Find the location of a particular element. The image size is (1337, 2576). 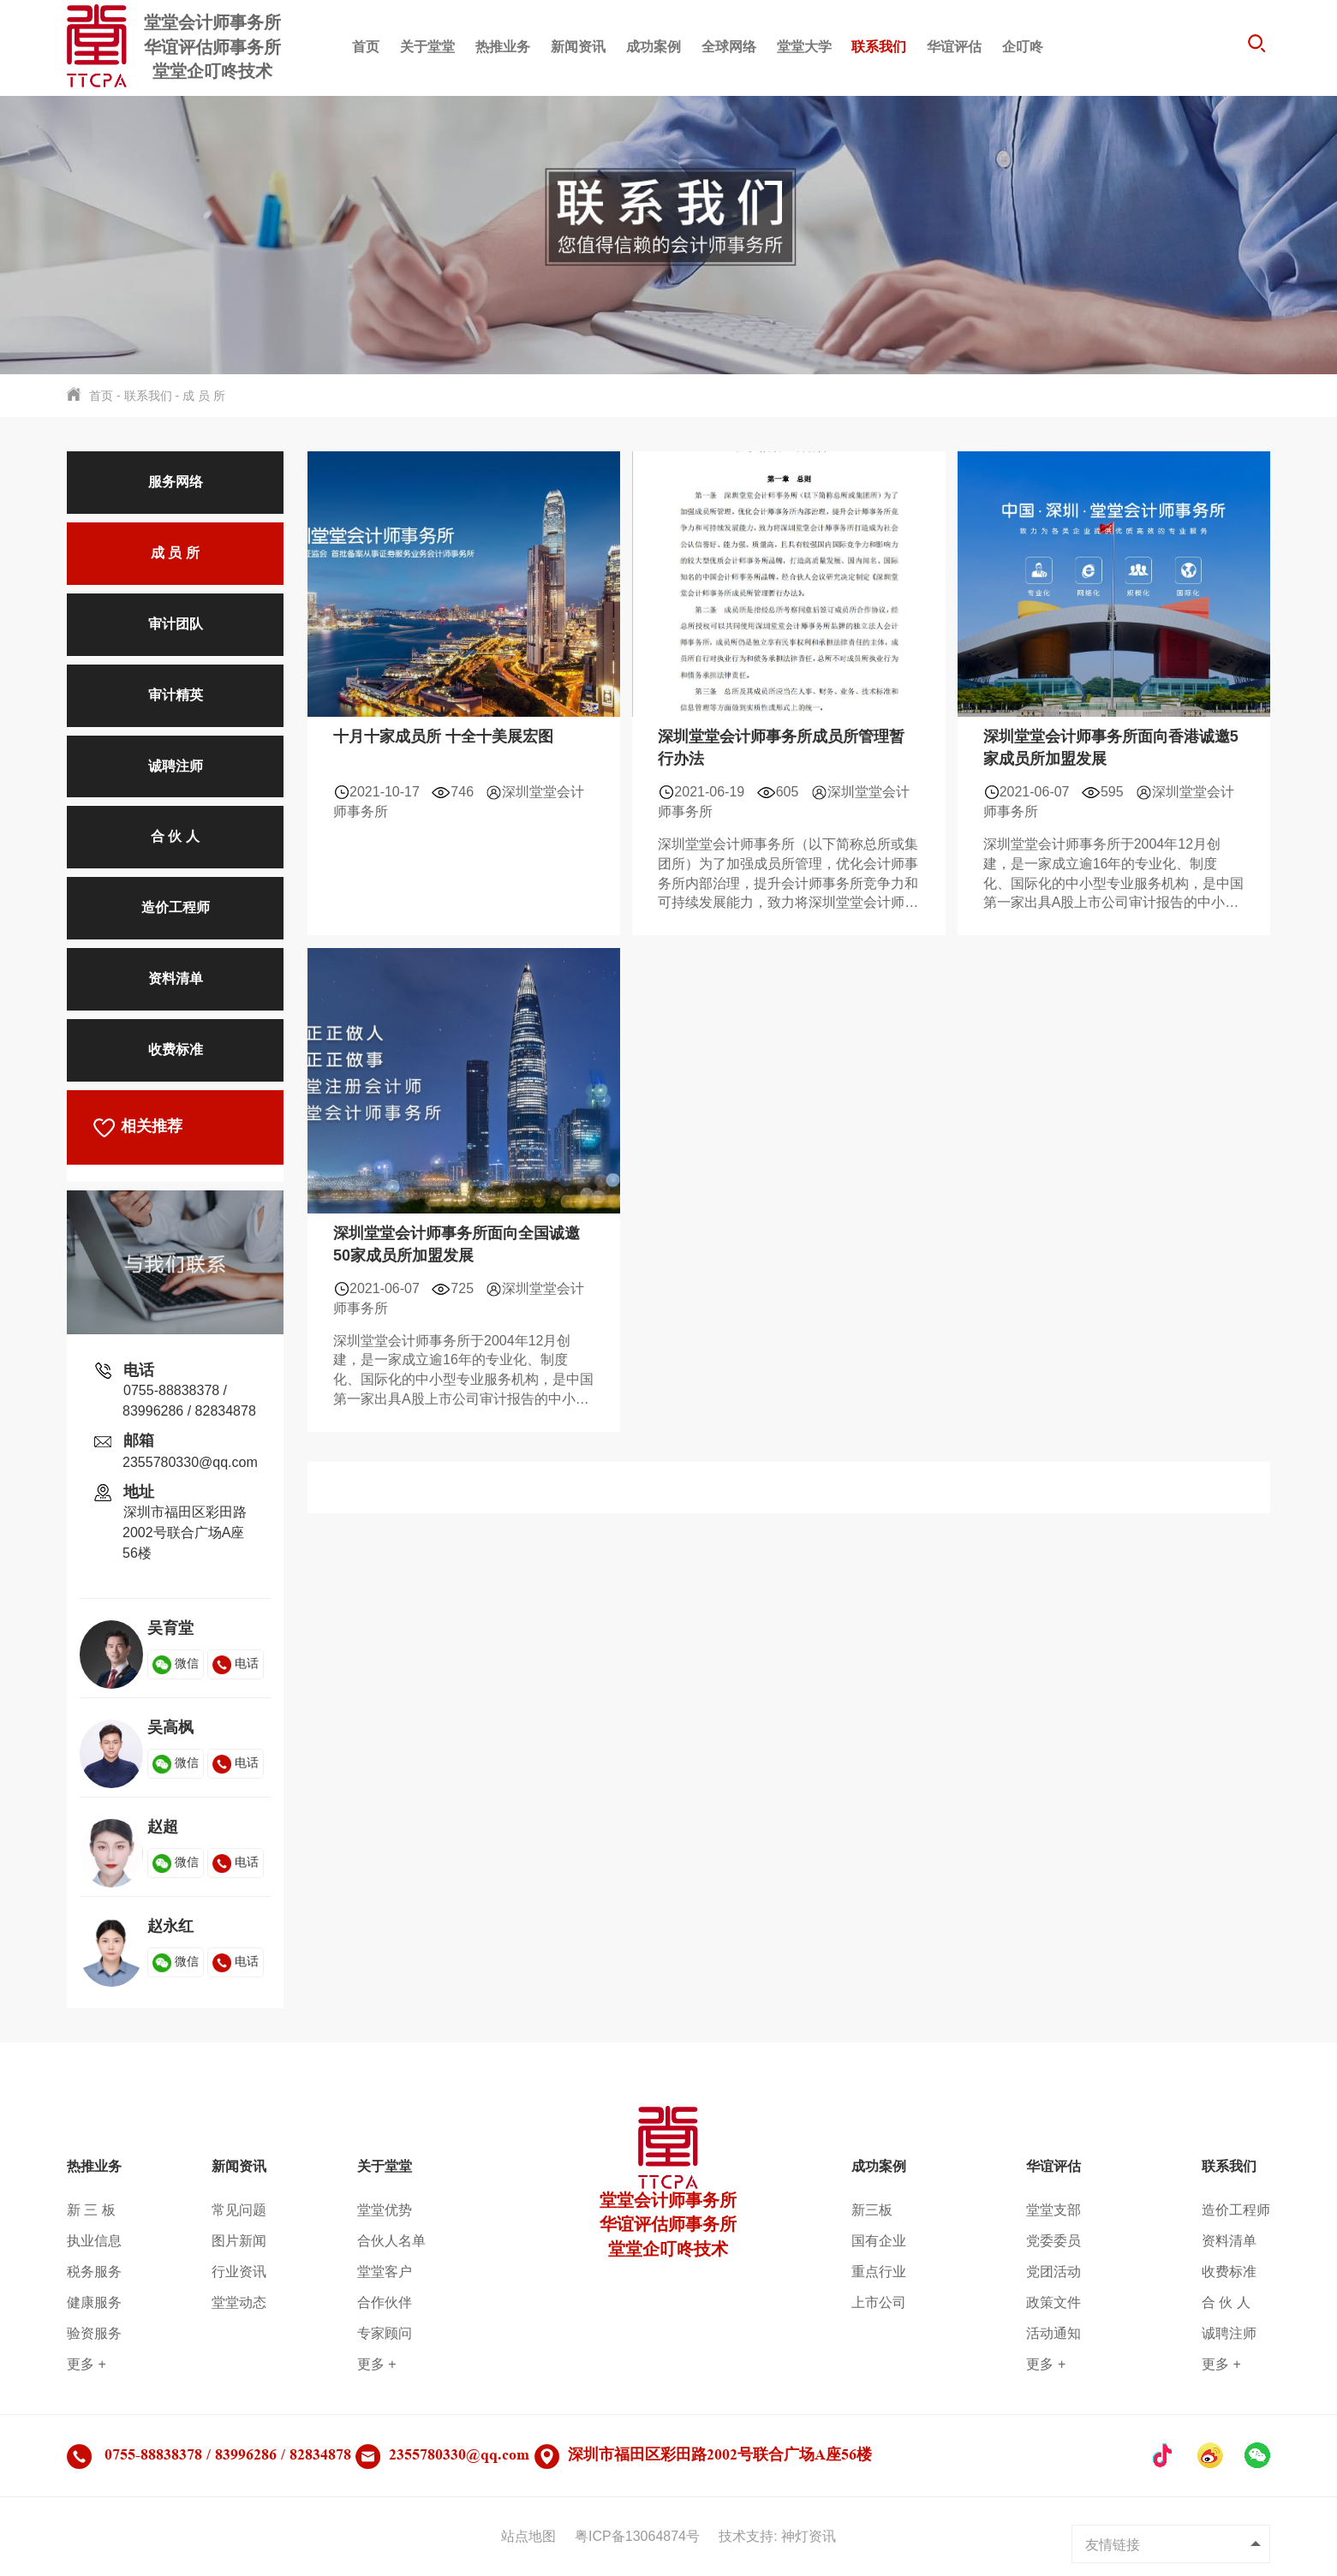

全球网络 is located at coordinates (728, 46).